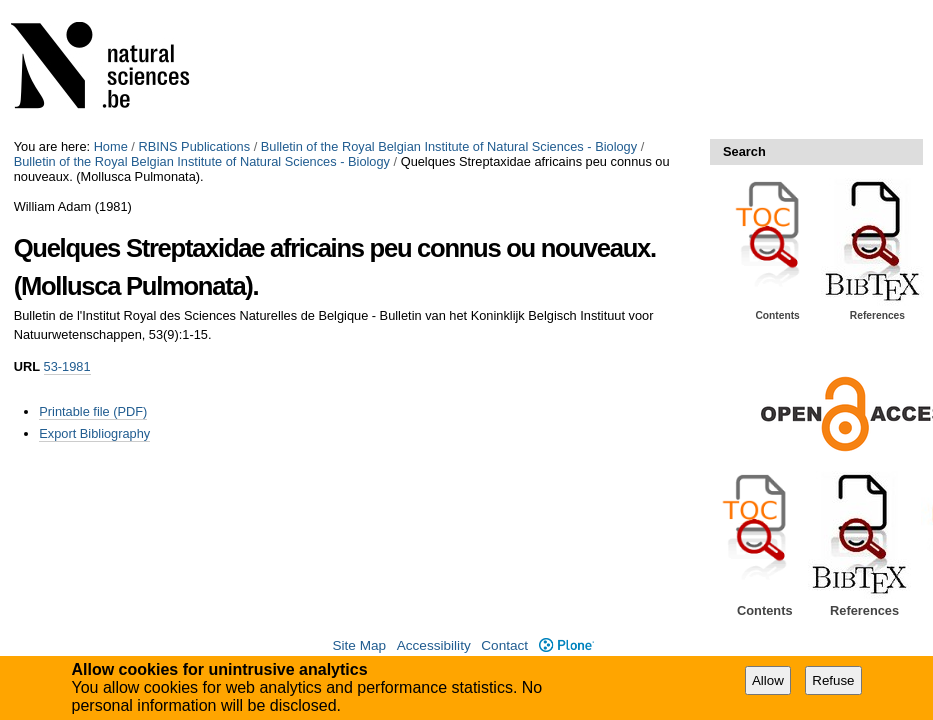 The height and width of the screenshot is (720, 933). I want to click on Printable file (PDF), so click(93, 411).